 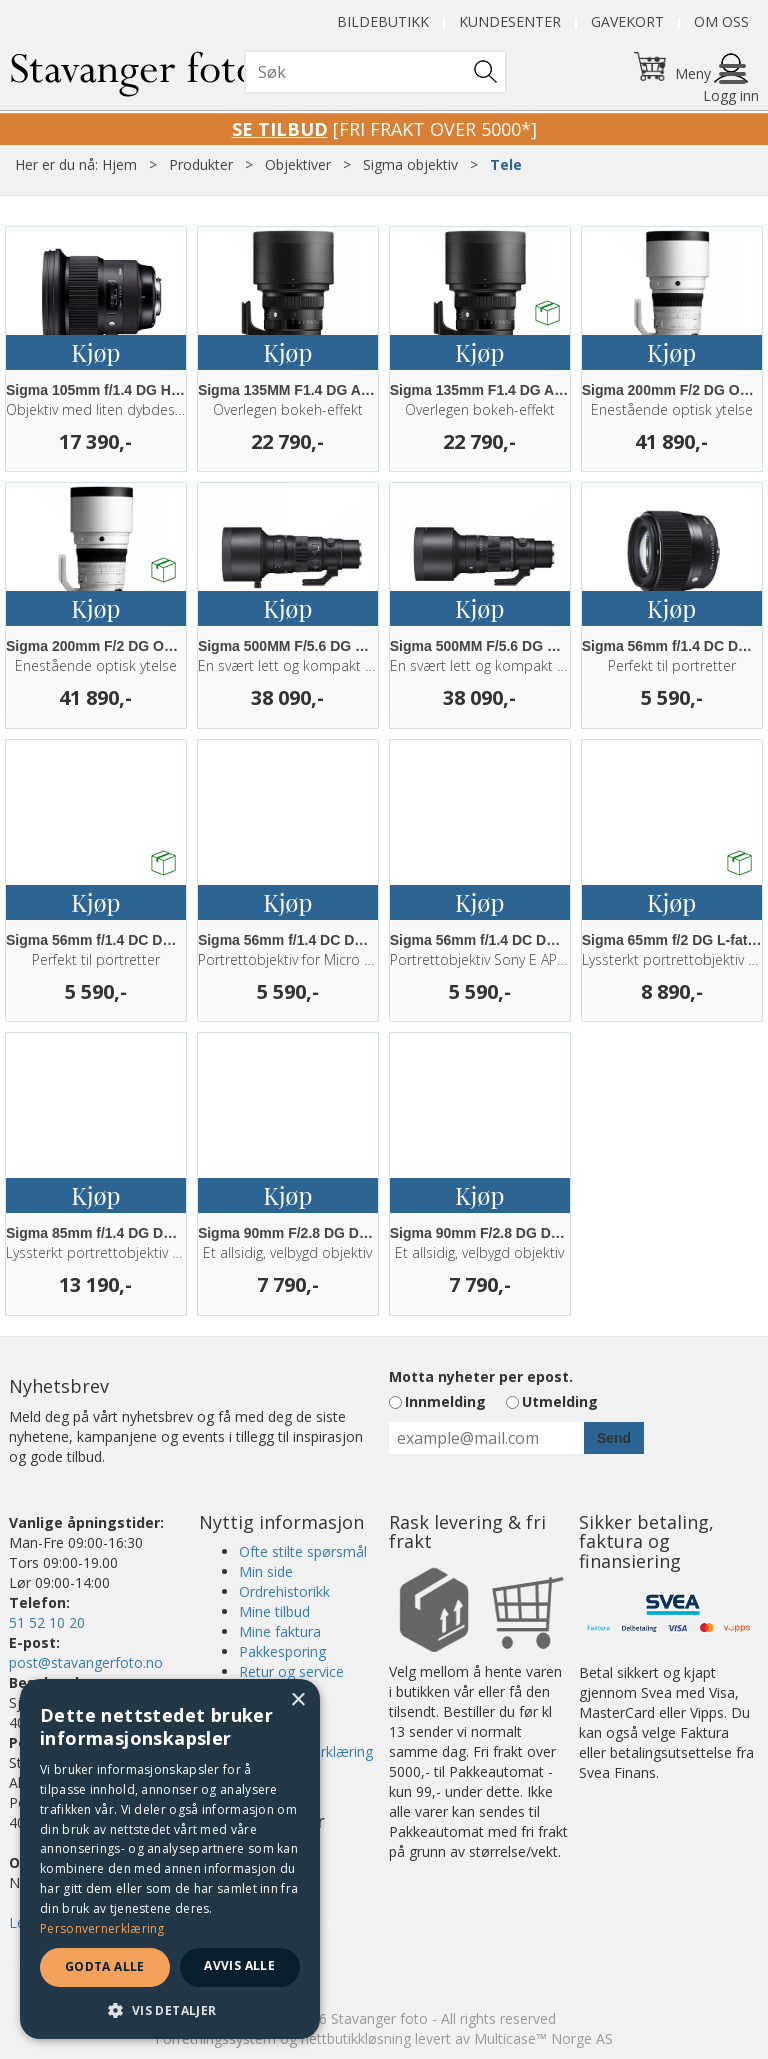 I want to click on Ofte stilte spørsmål, so click(x=303, y=1551).